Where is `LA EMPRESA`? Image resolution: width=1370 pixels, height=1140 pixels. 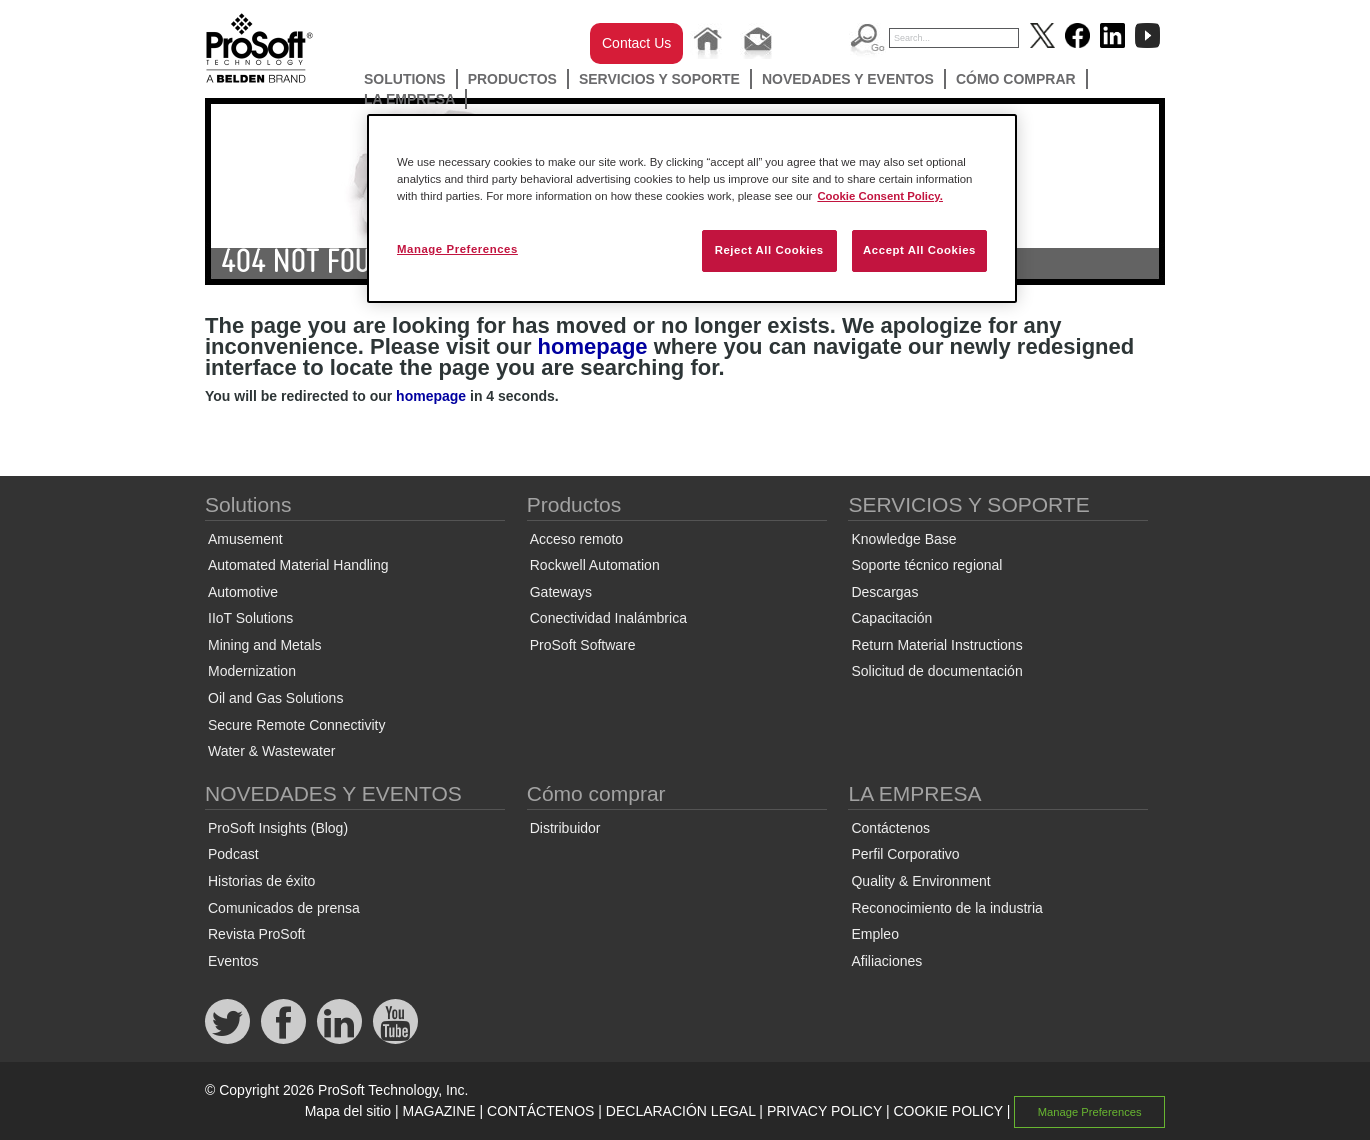 LA EMPRESA is located at coordinates (409, 99).